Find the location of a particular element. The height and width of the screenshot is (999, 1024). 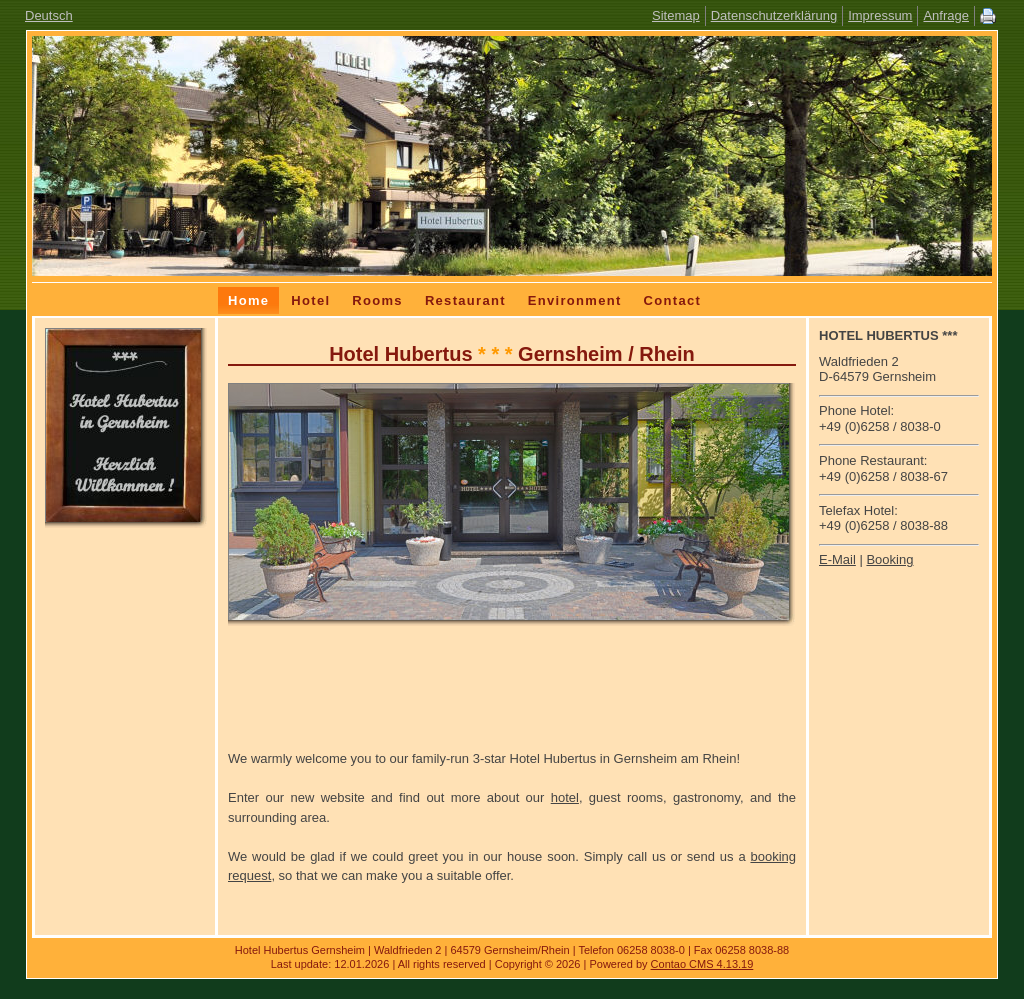

Anfrage is located at coordinates (946, 15).